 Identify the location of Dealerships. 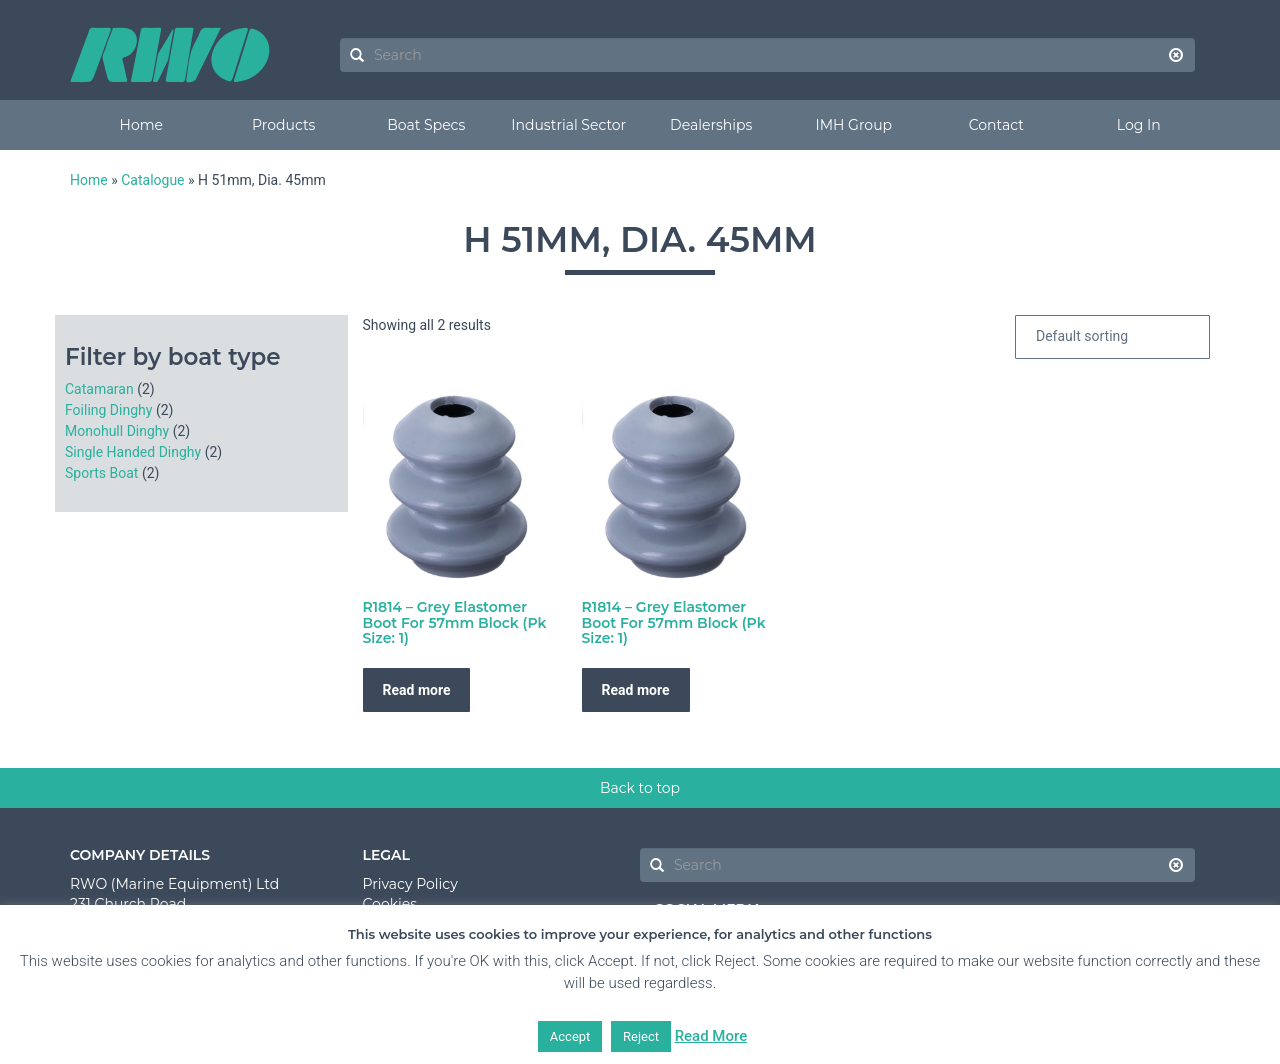
(711, 125).